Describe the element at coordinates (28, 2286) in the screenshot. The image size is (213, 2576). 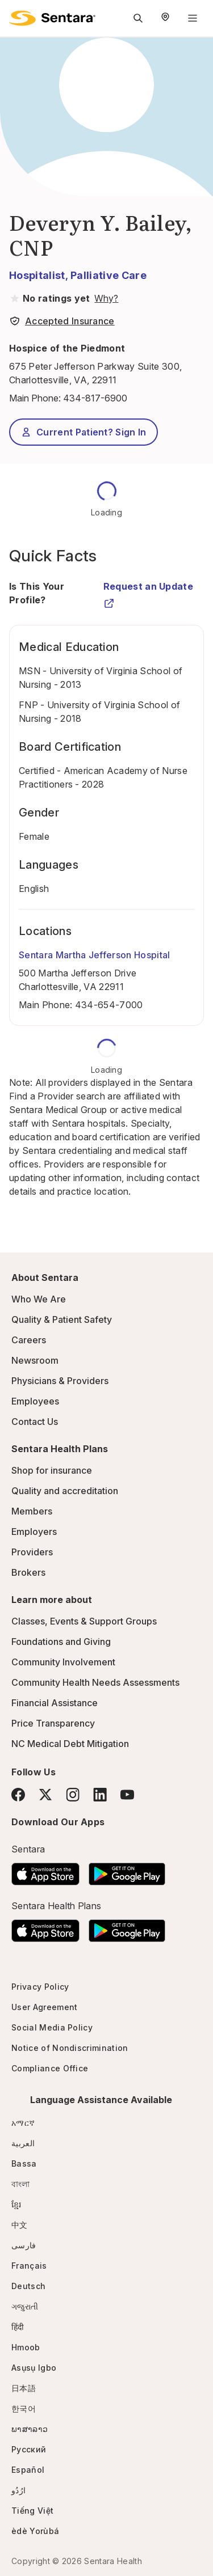
I see `Deutsch` at that location.